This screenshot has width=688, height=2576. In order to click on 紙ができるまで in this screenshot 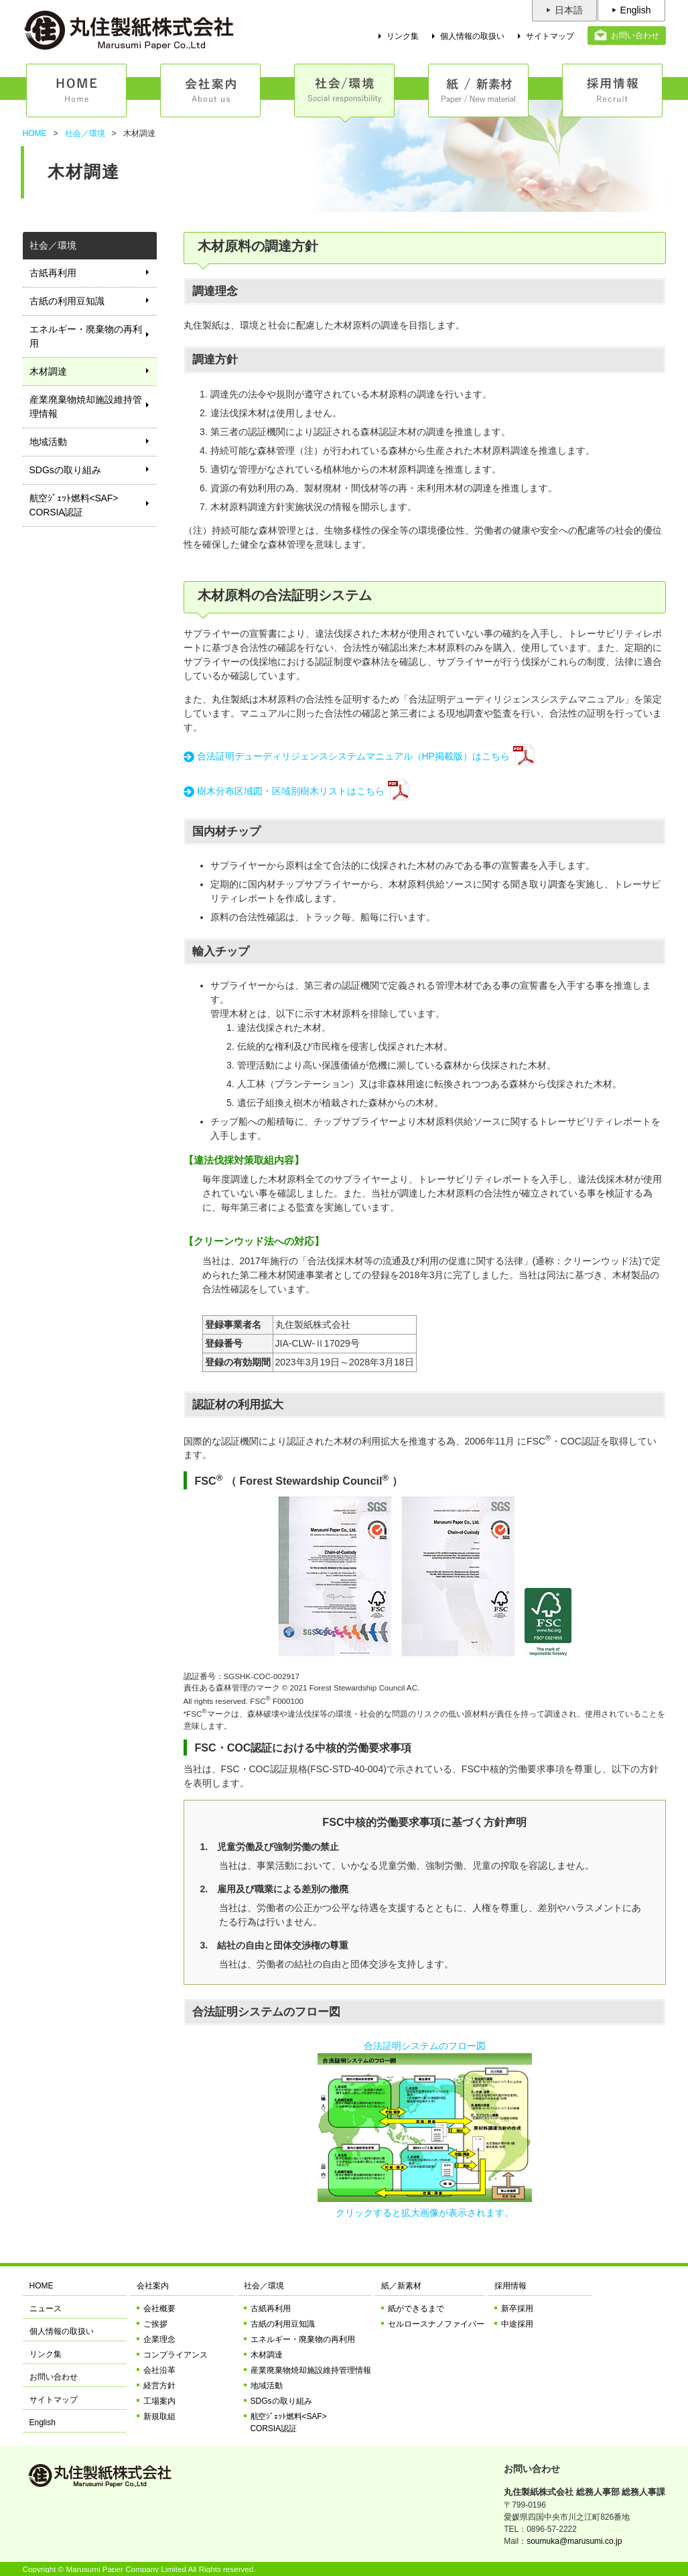, I will do `click(416, 2308)`.